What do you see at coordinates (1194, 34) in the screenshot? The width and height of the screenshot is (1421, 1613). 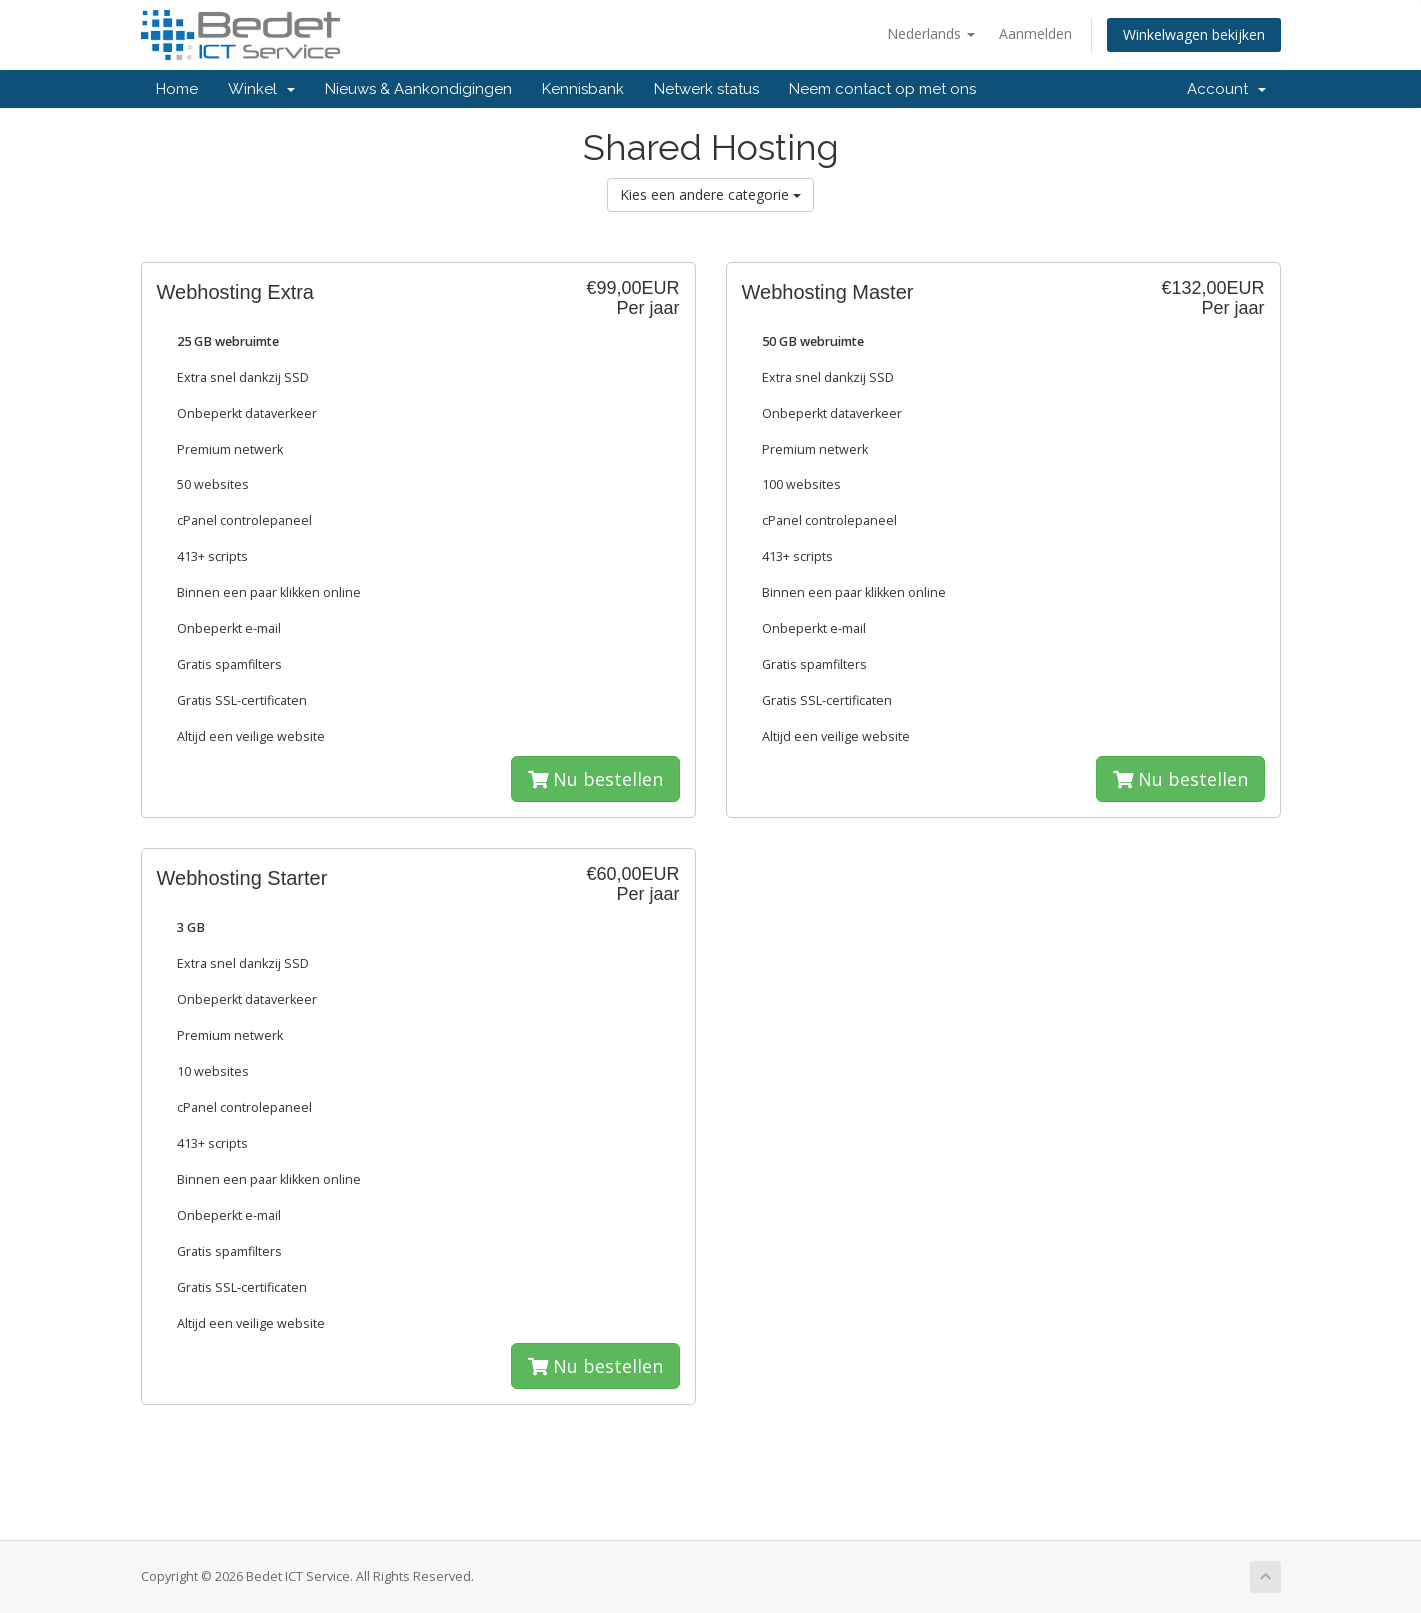 I see `Winkelwagen bekijken` at bounding box center [1194, 34].